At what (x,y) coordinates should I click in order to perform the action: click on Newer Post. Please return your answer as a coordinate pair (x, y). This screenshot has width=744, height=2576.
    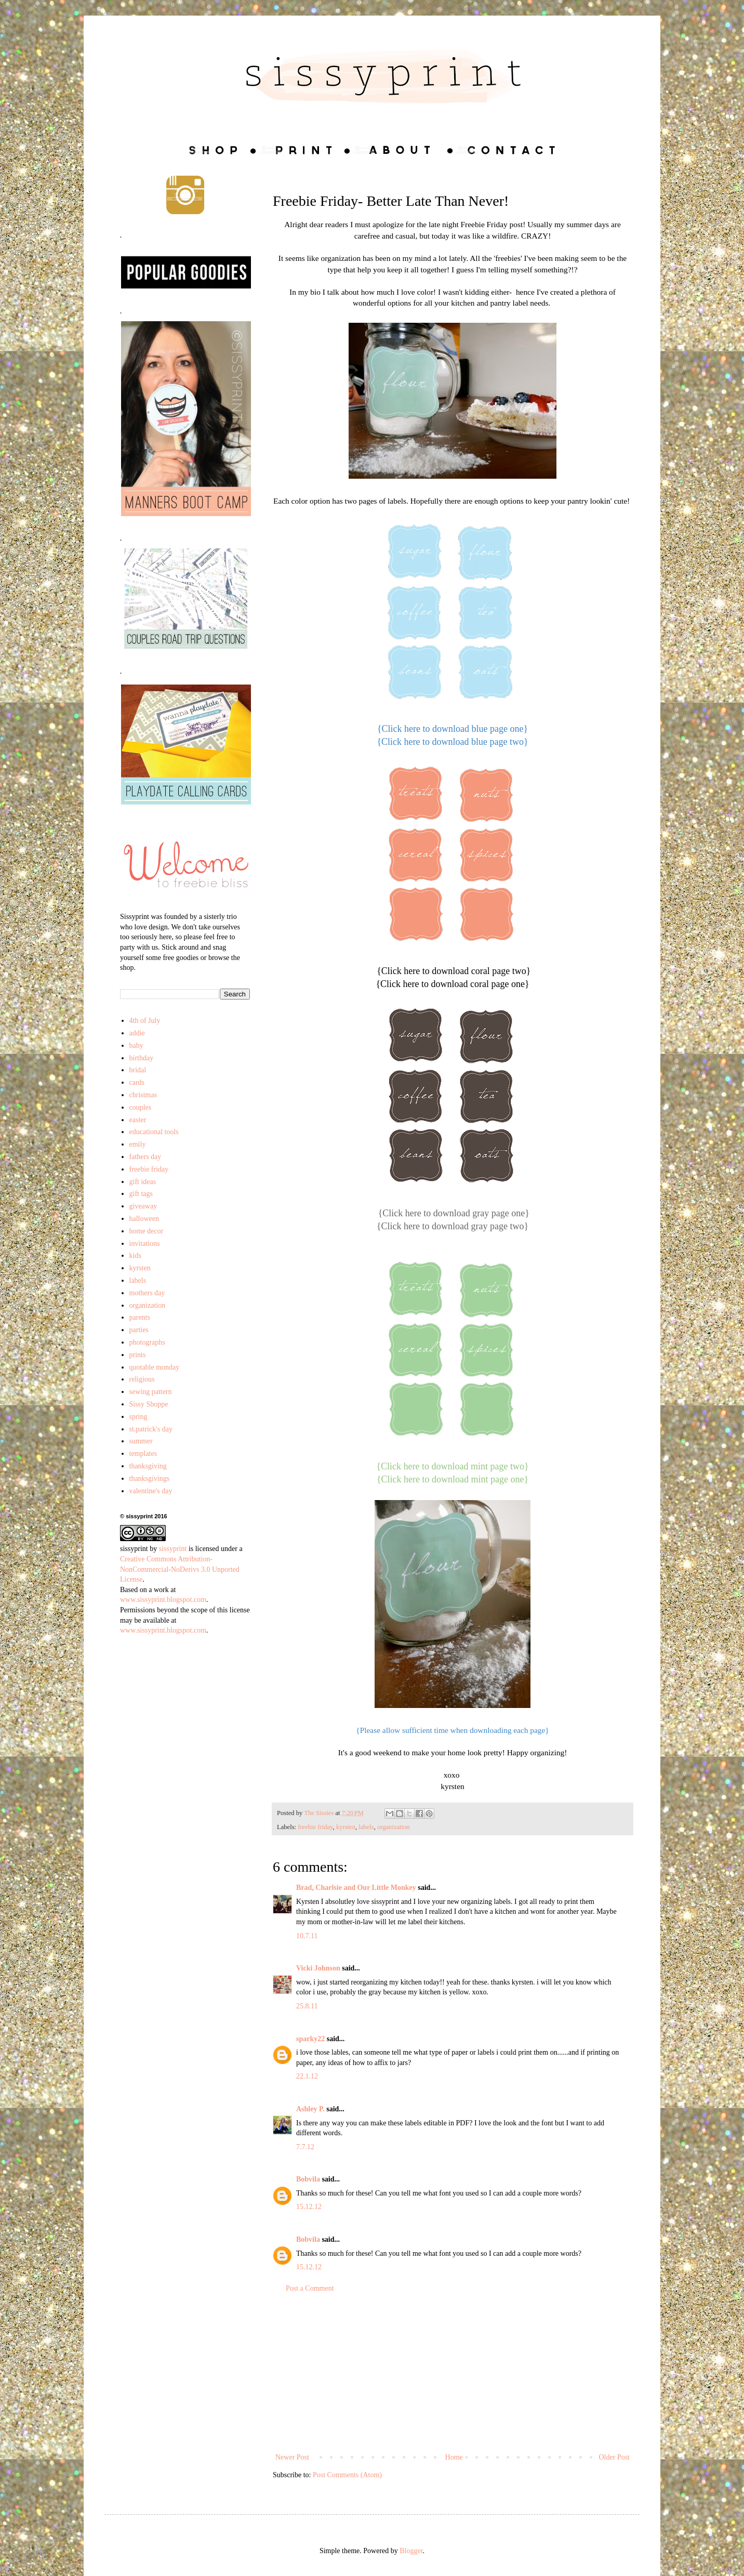
    Looking at the image, I should click on (292, 2457).